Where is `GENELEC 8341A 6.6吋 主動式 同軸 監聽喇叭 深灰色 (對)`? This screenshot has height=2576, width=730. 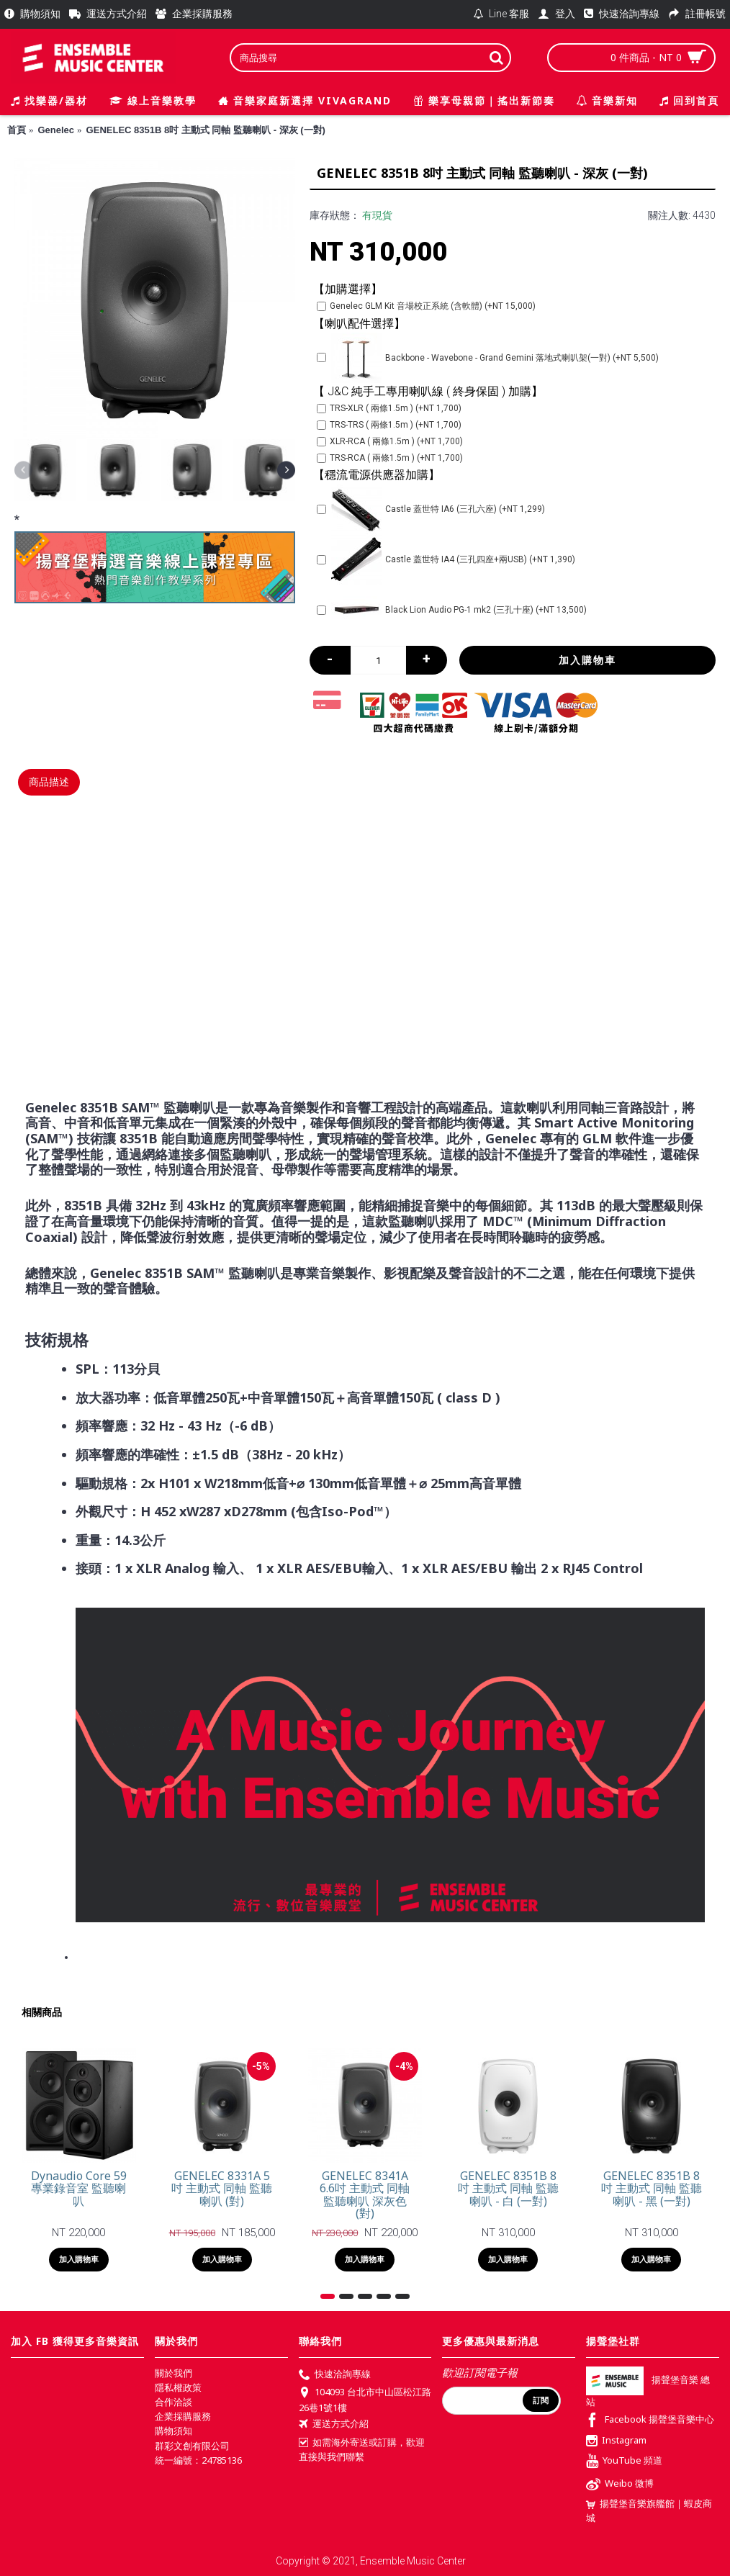
GENELEC 8341A 6.6吋 主動式 同軸 監聽喇叭 深灰色 (對) is located at coordinates (365, 2195).